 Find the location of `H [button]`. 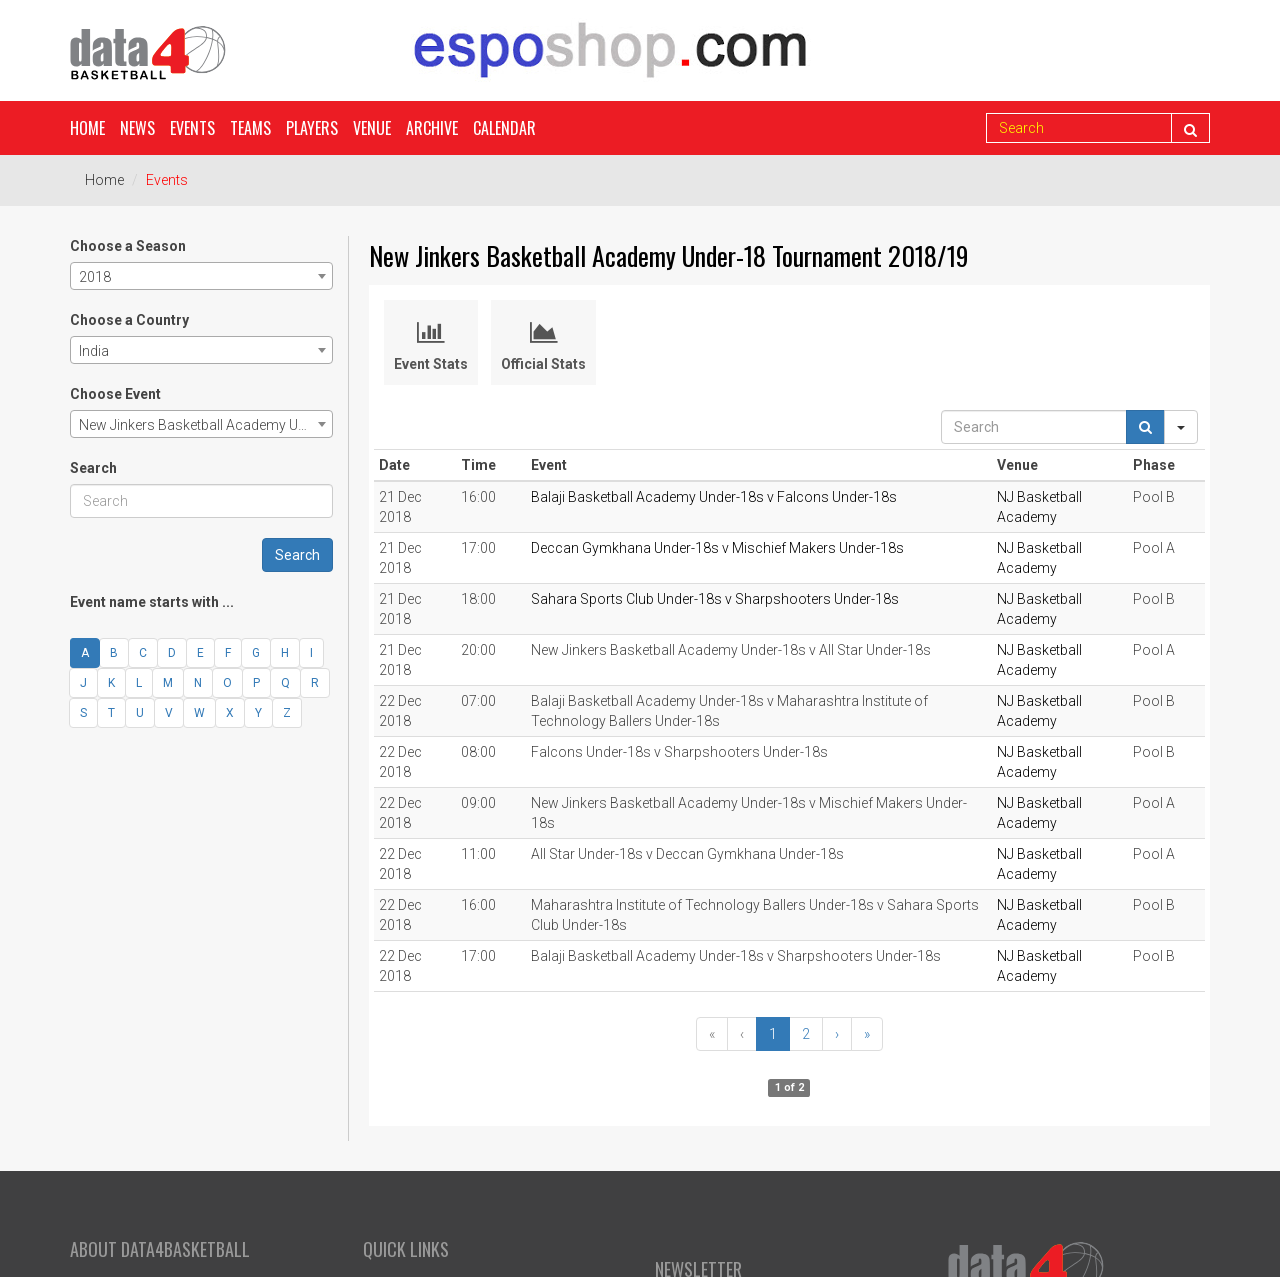

H [button] is located at coordinates (285, 653).